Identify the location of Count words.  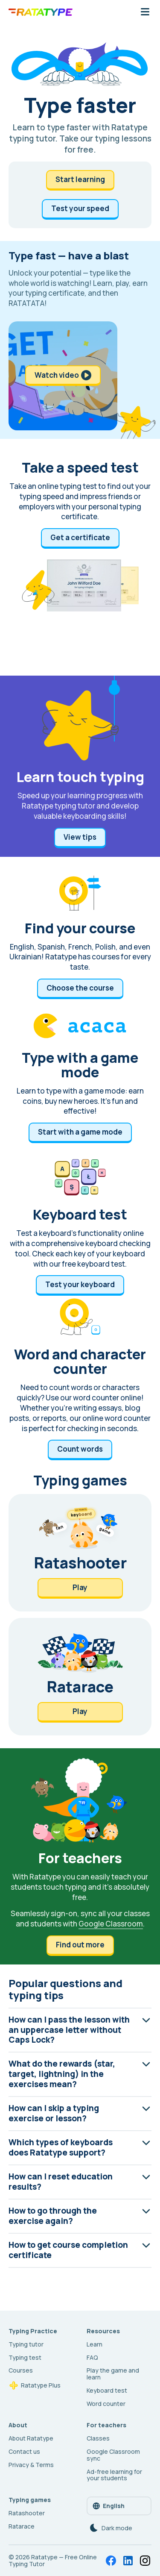
(80, 1449).